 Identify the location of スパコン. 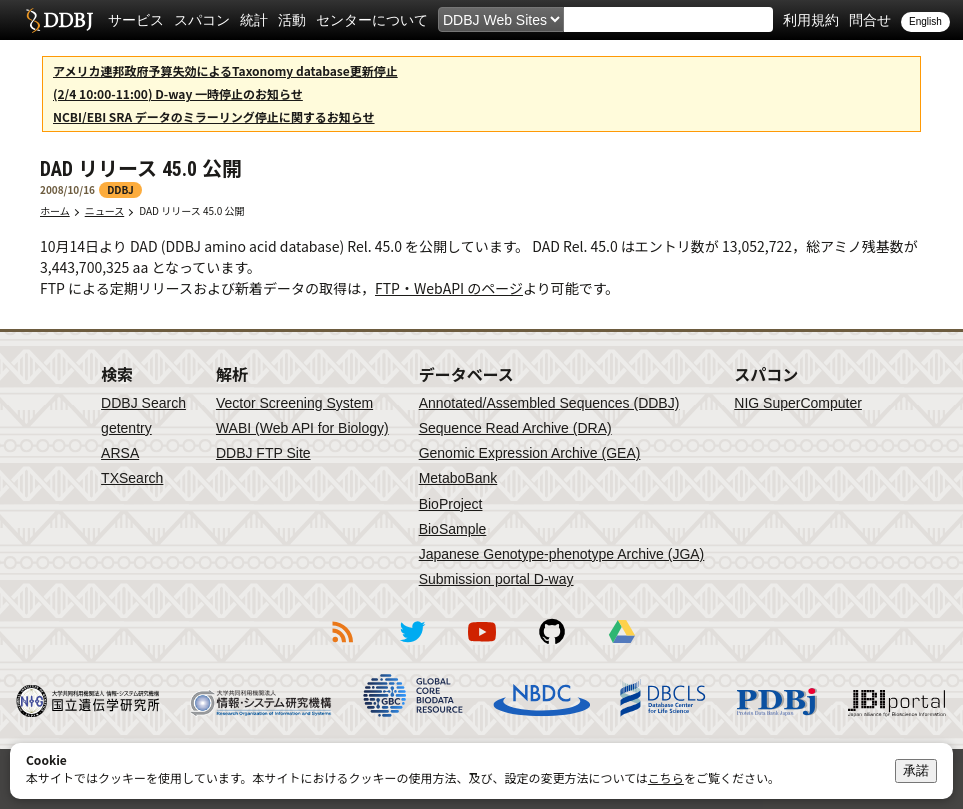
(202, 20).